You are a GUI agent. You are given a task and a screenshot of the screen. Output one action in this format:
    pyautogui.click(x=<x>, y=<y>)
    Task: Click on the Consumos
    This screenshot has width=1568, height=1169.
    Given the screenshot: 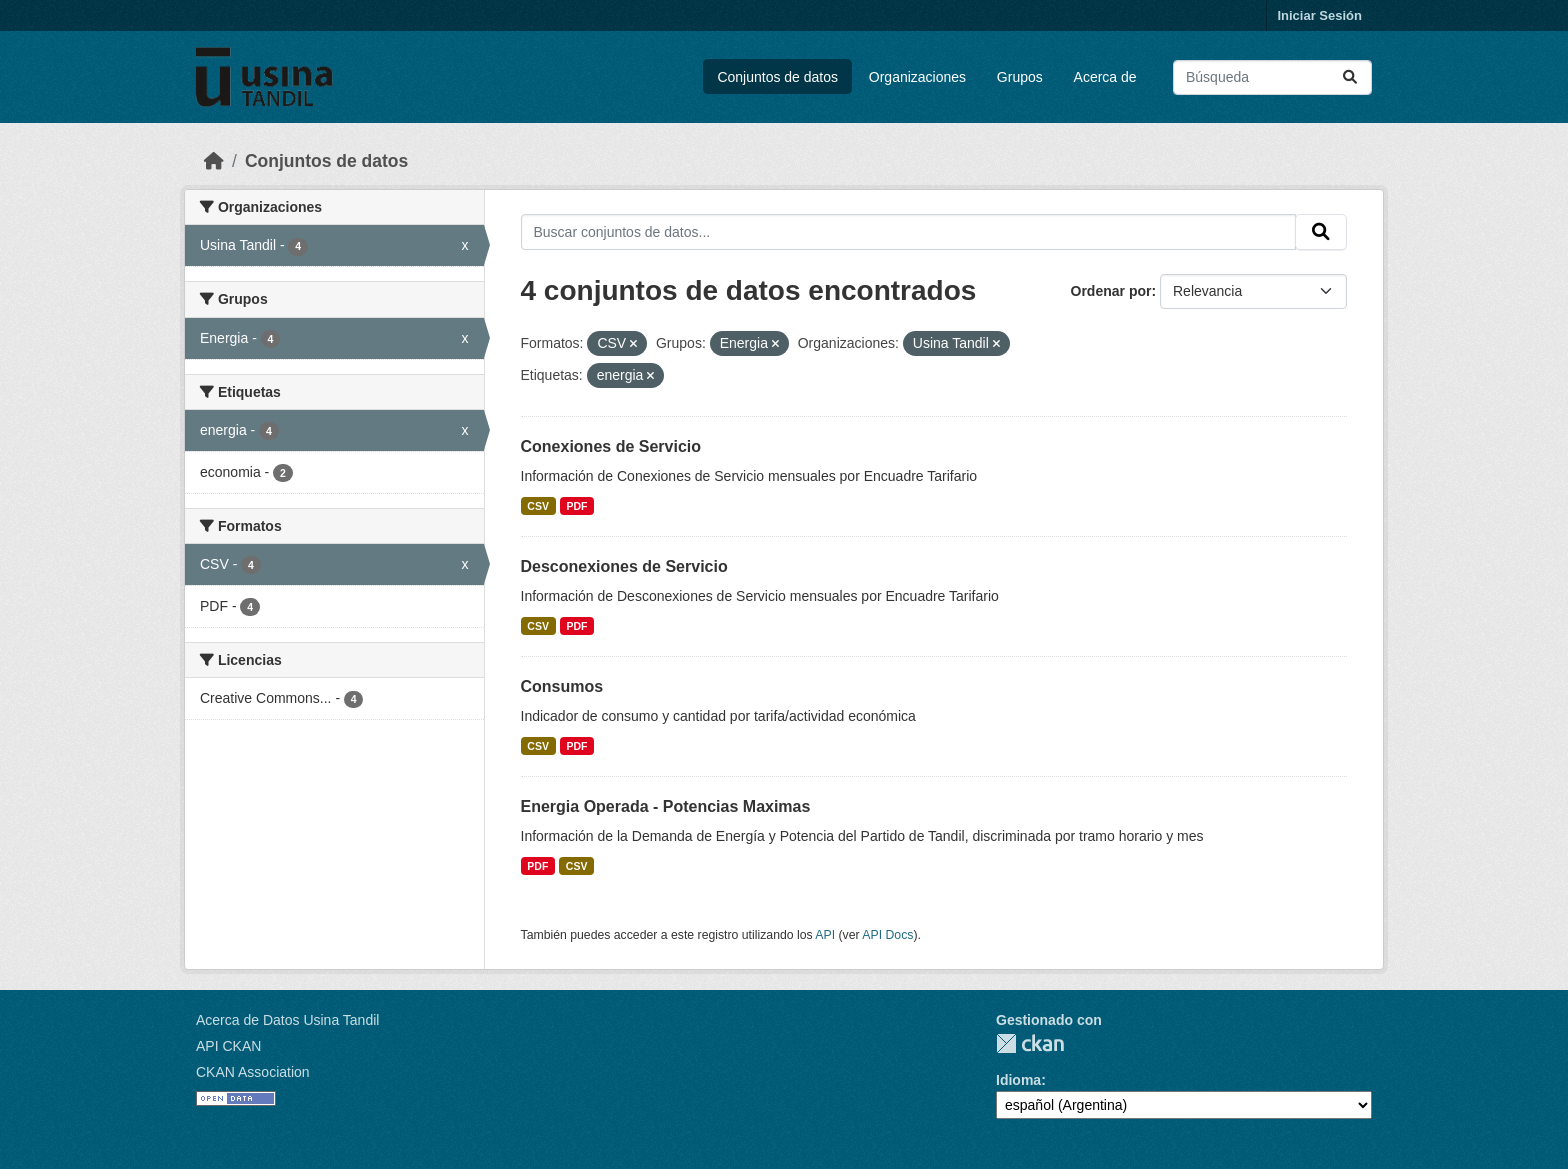 What is the action you would take?
    pyautogui.click(x=562, y=686)
    